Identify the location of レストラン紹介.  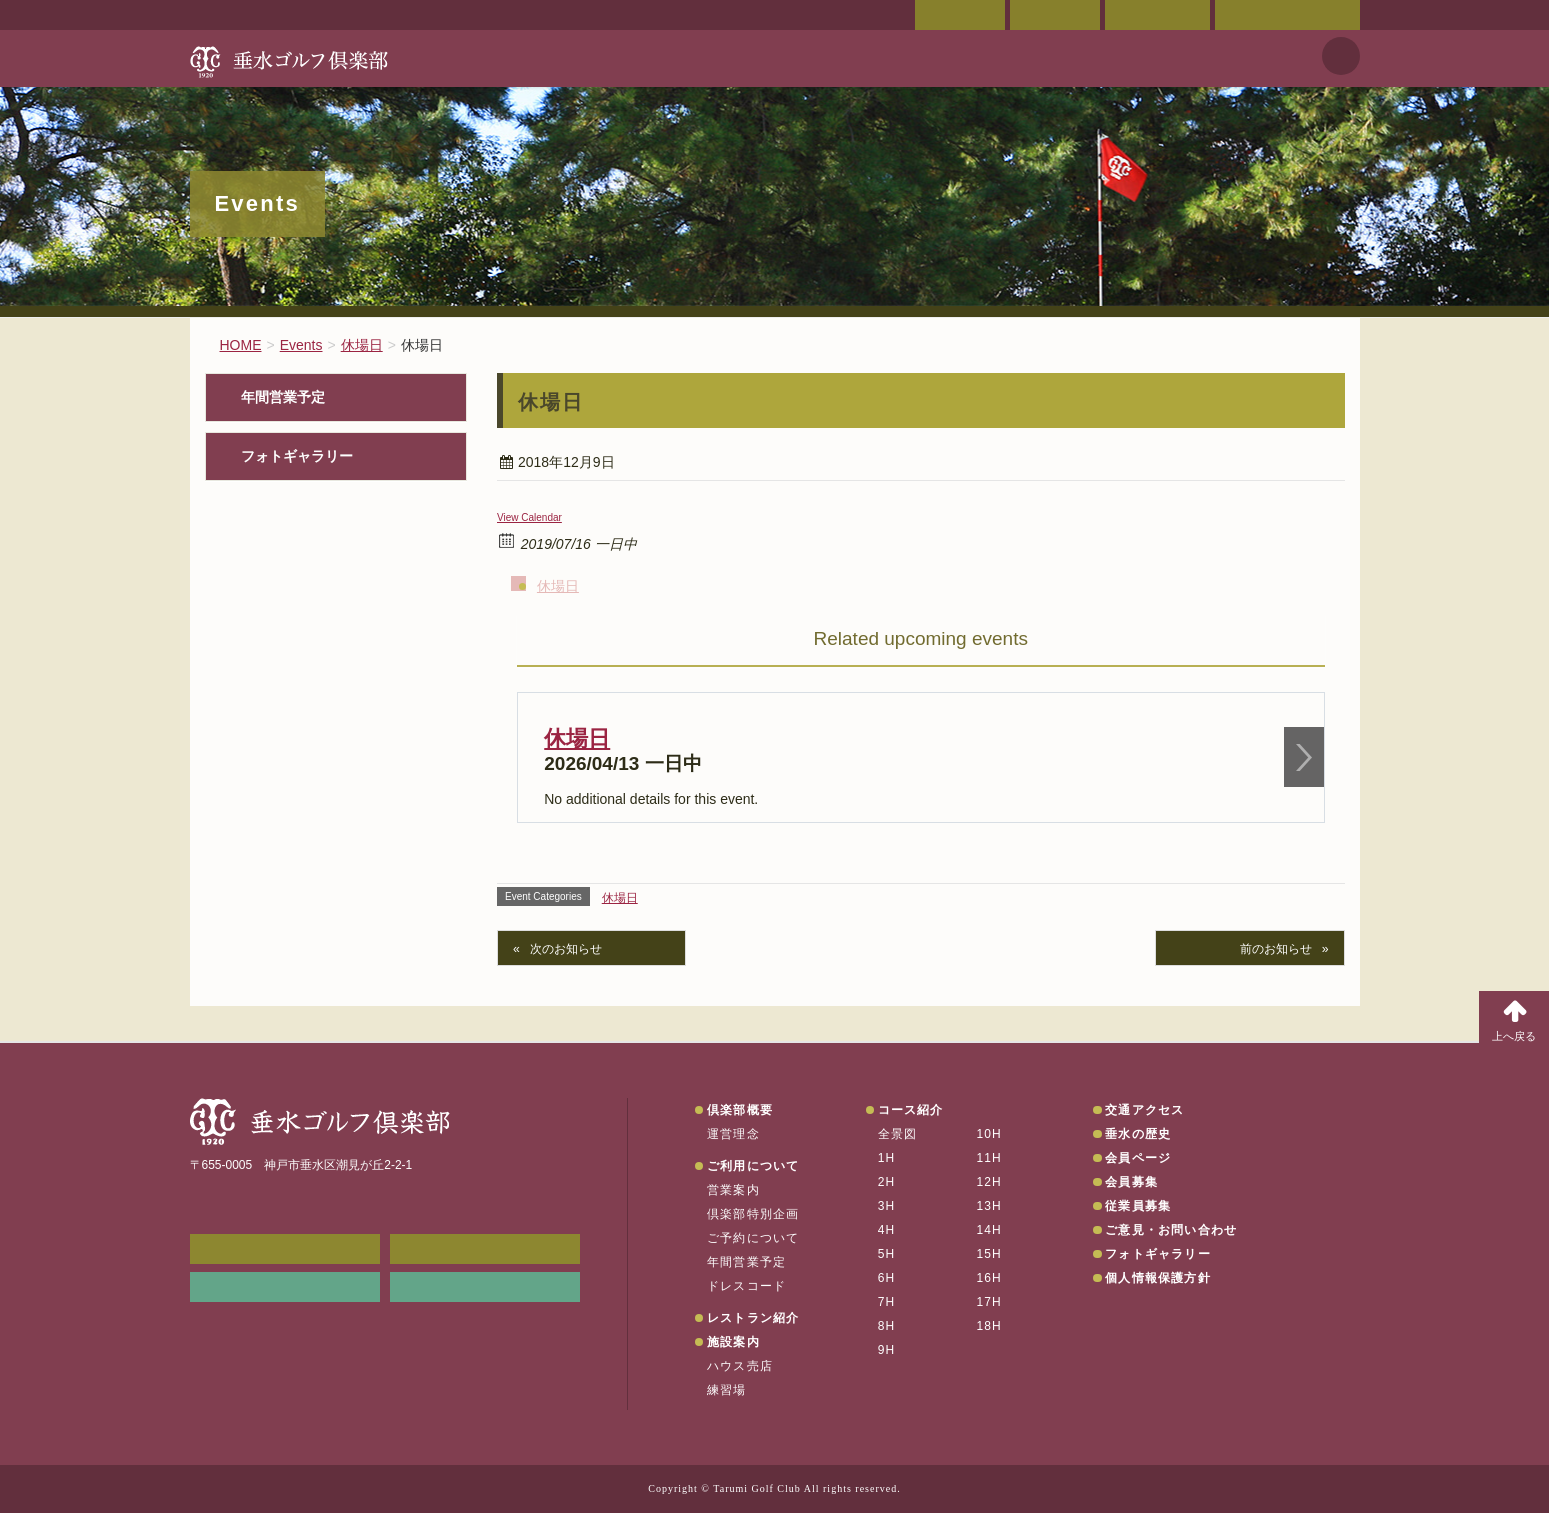
(753, 1318).